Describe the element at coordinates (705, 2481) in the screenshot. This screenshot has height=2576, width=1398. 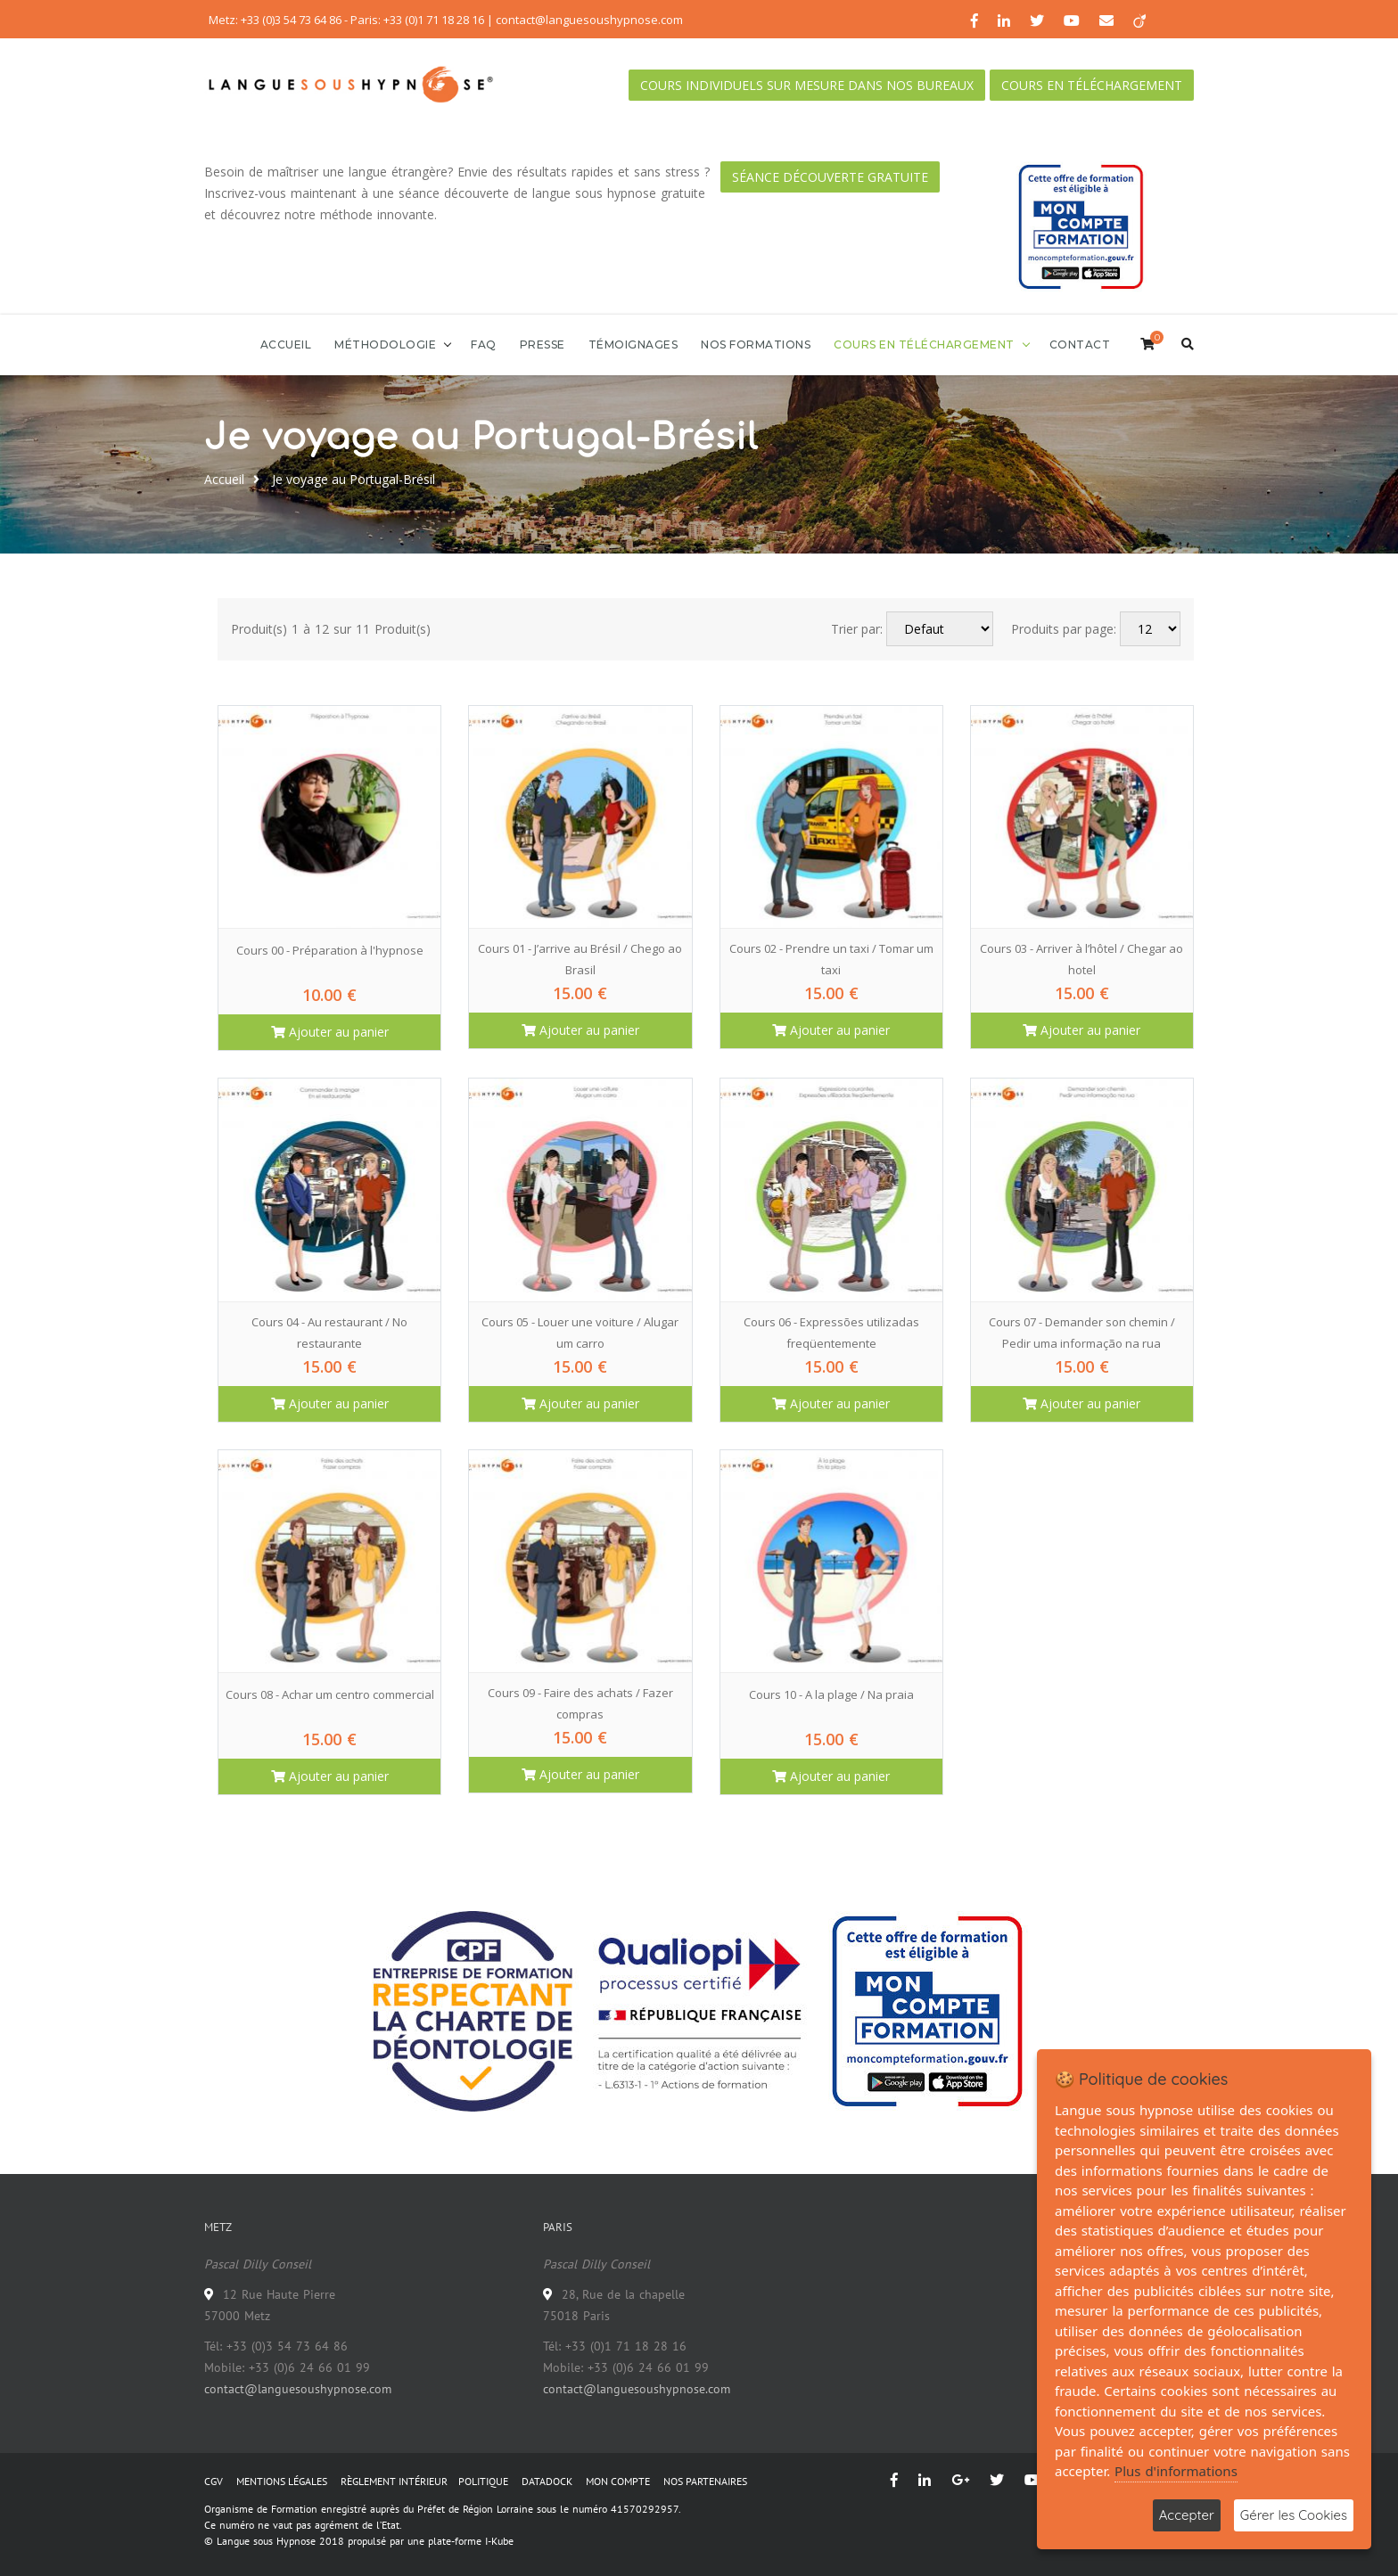
I see `NOS PARTENAIRES` at that location.